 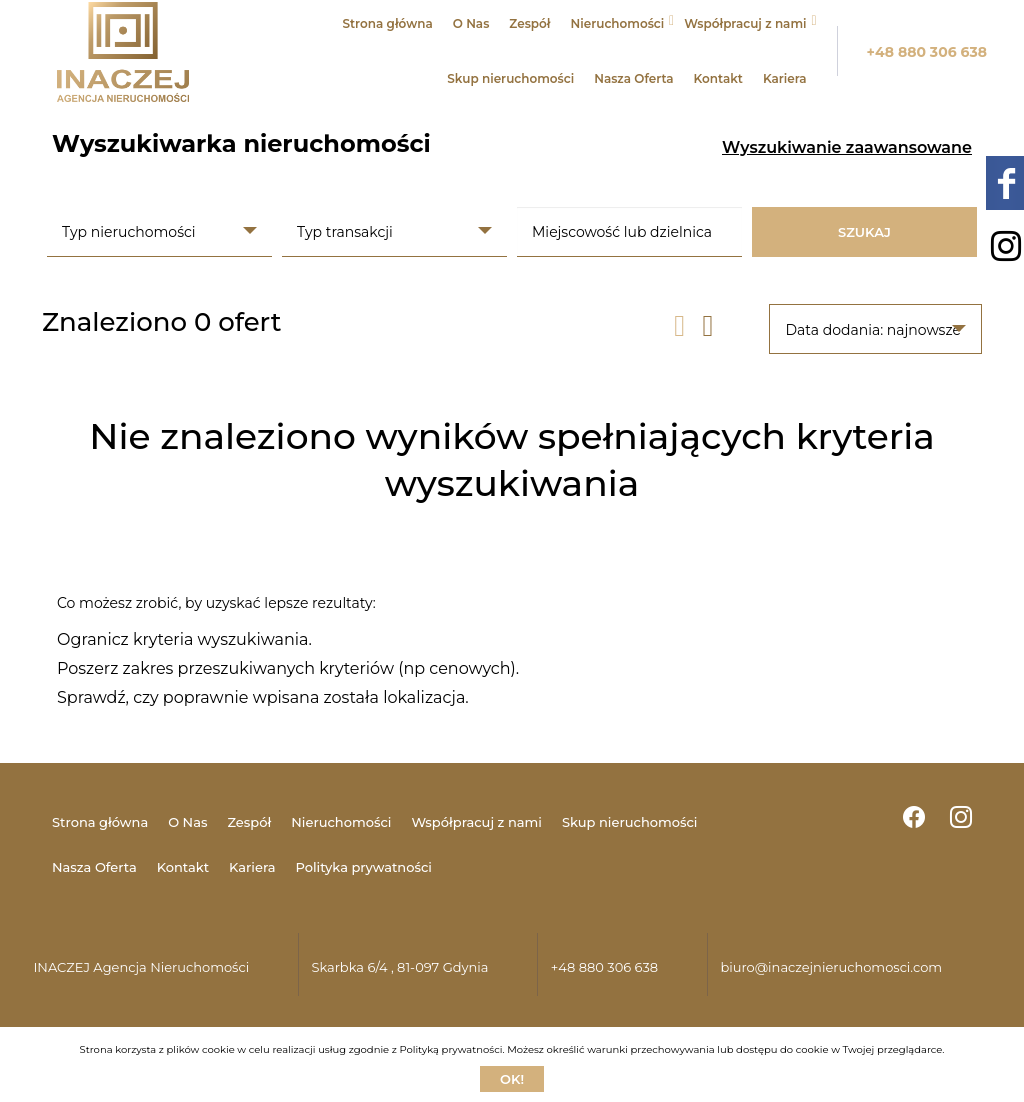 What do you see at coordinates (363, 867) in the screenshot?
I see `Polityka prywatności` at bounding box center [363, 867].